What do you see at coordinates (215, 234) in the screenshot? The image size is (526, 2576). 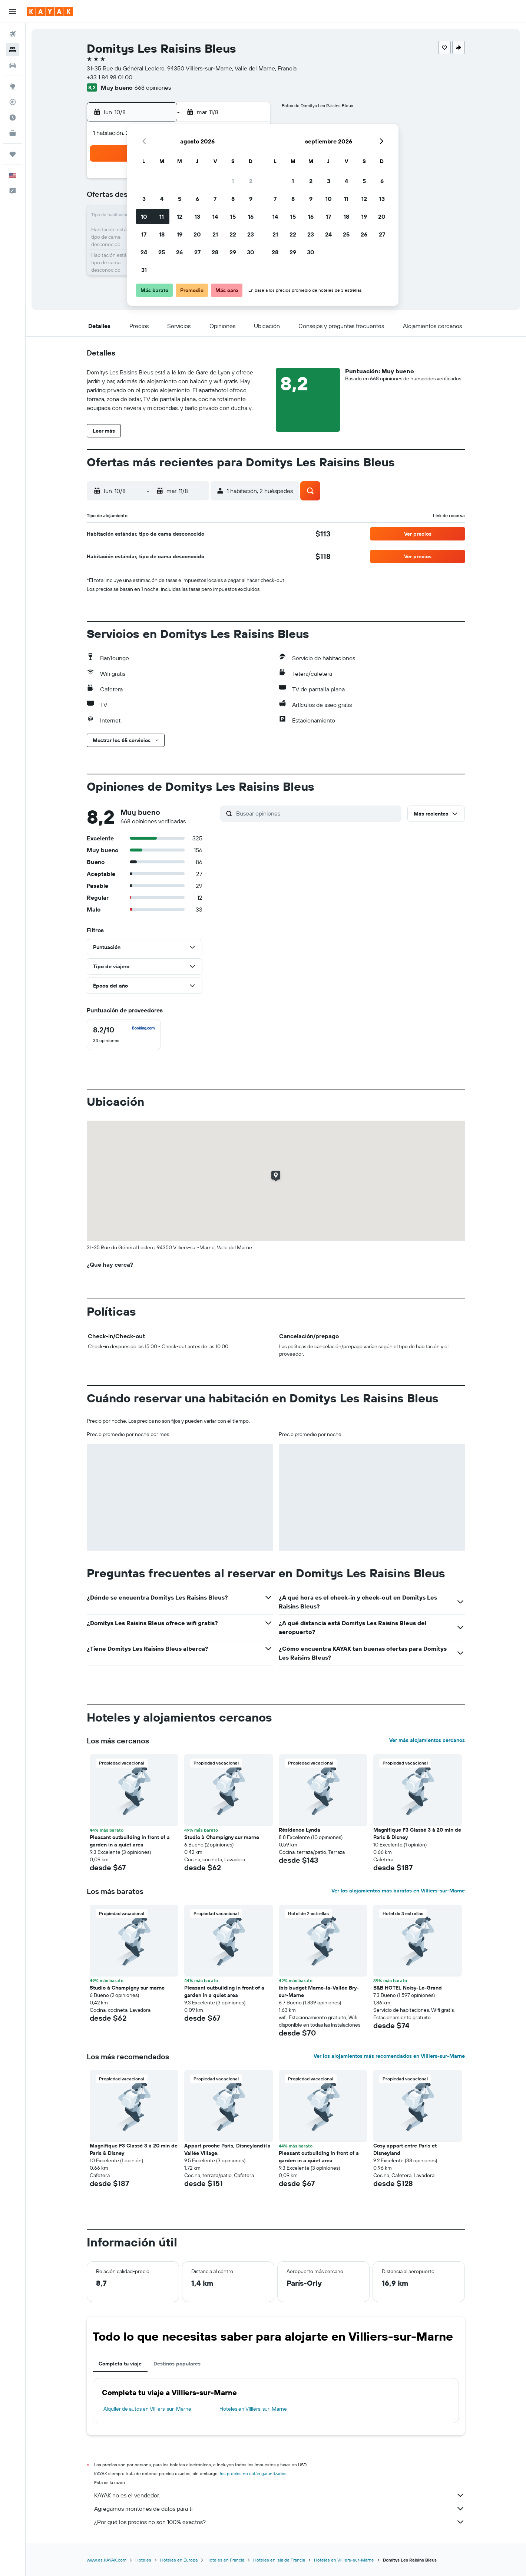 I see `21 [button]` at bounding box center [215, 234].